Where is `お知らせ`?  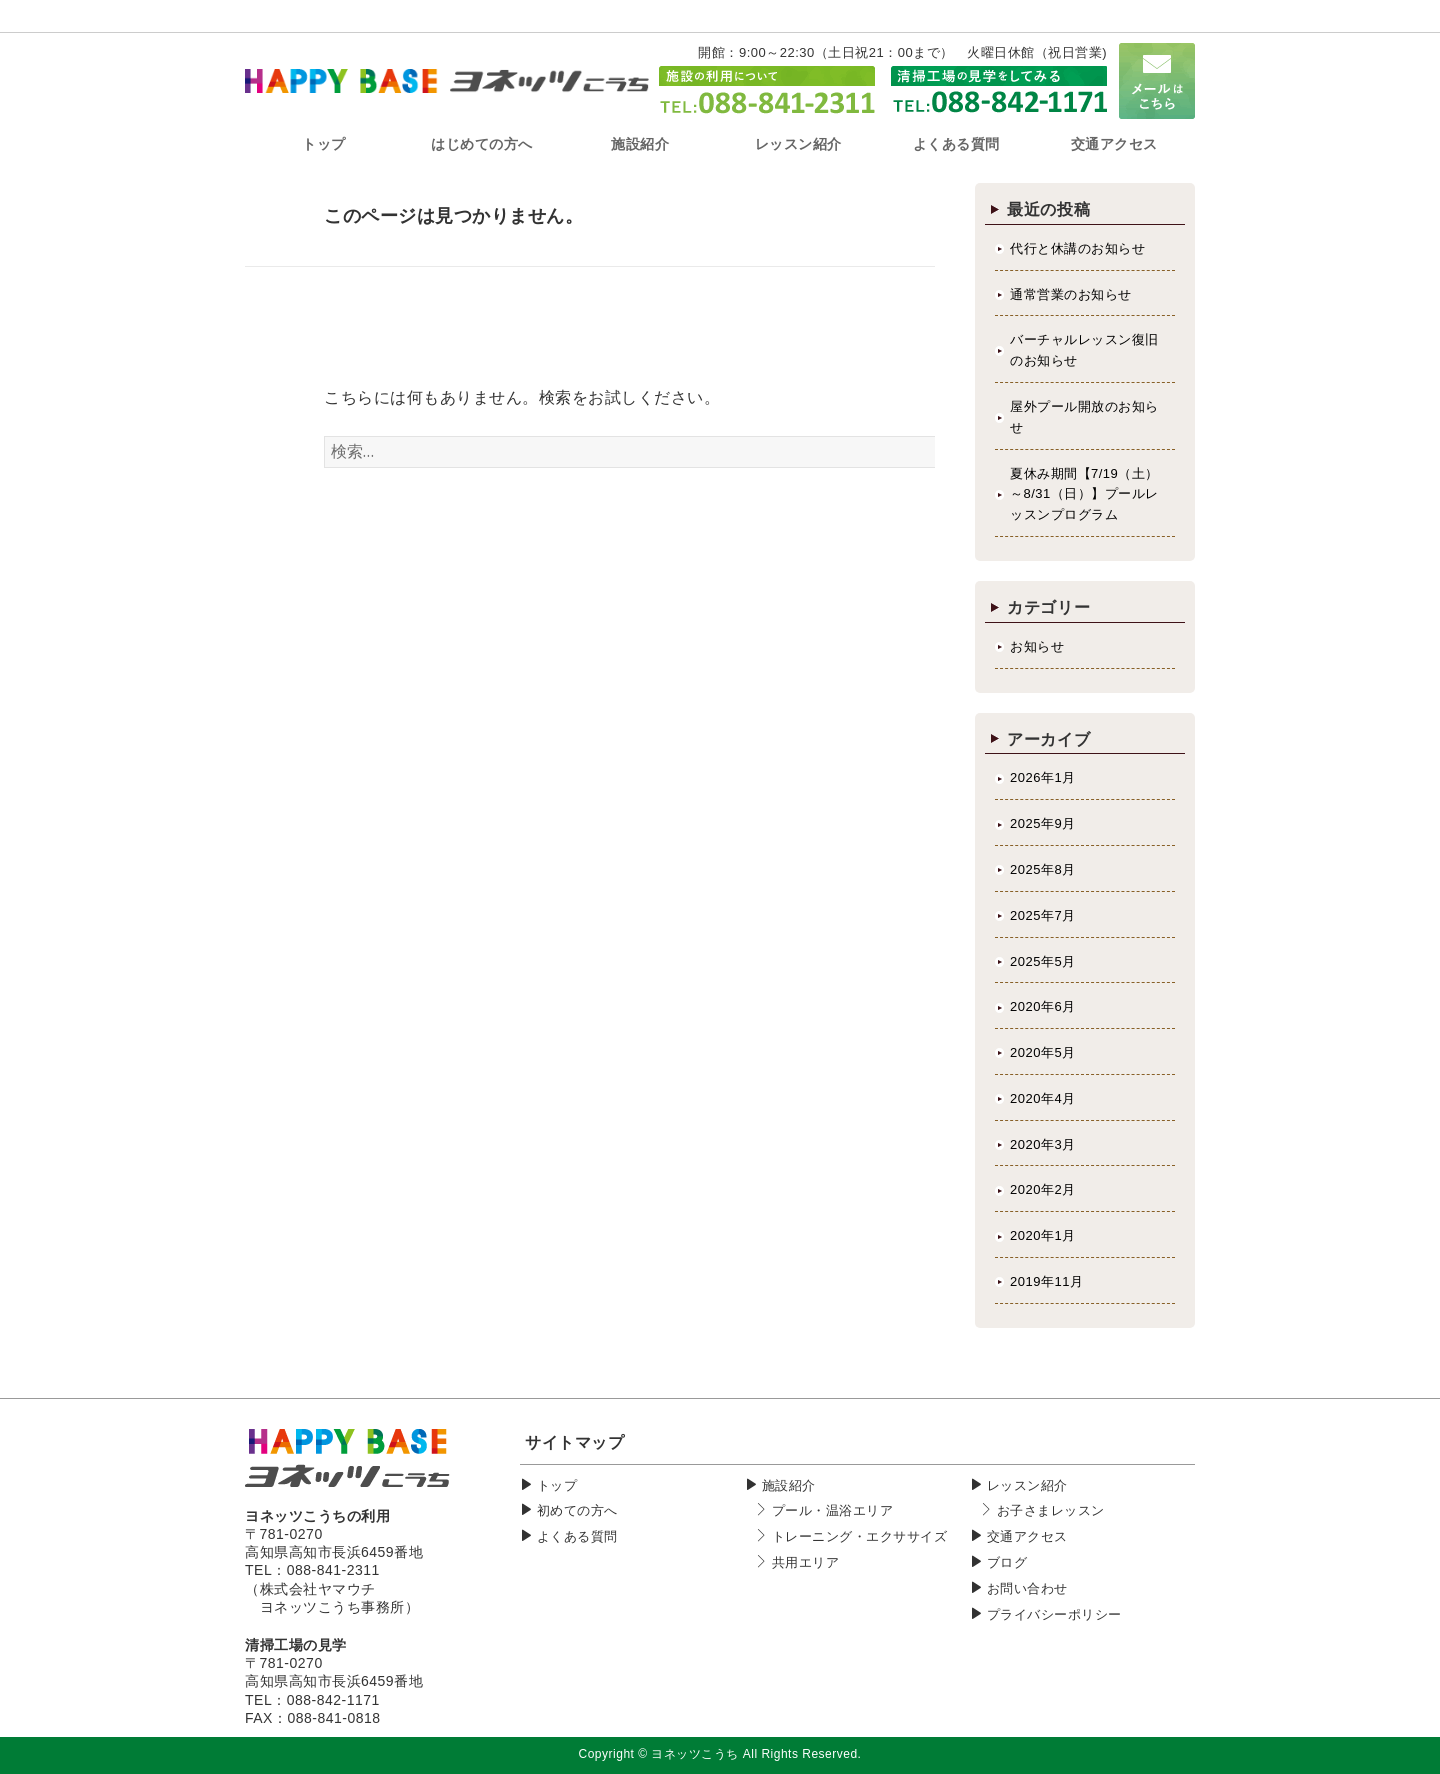 お知らせ is located at coordinates (1037, 646).